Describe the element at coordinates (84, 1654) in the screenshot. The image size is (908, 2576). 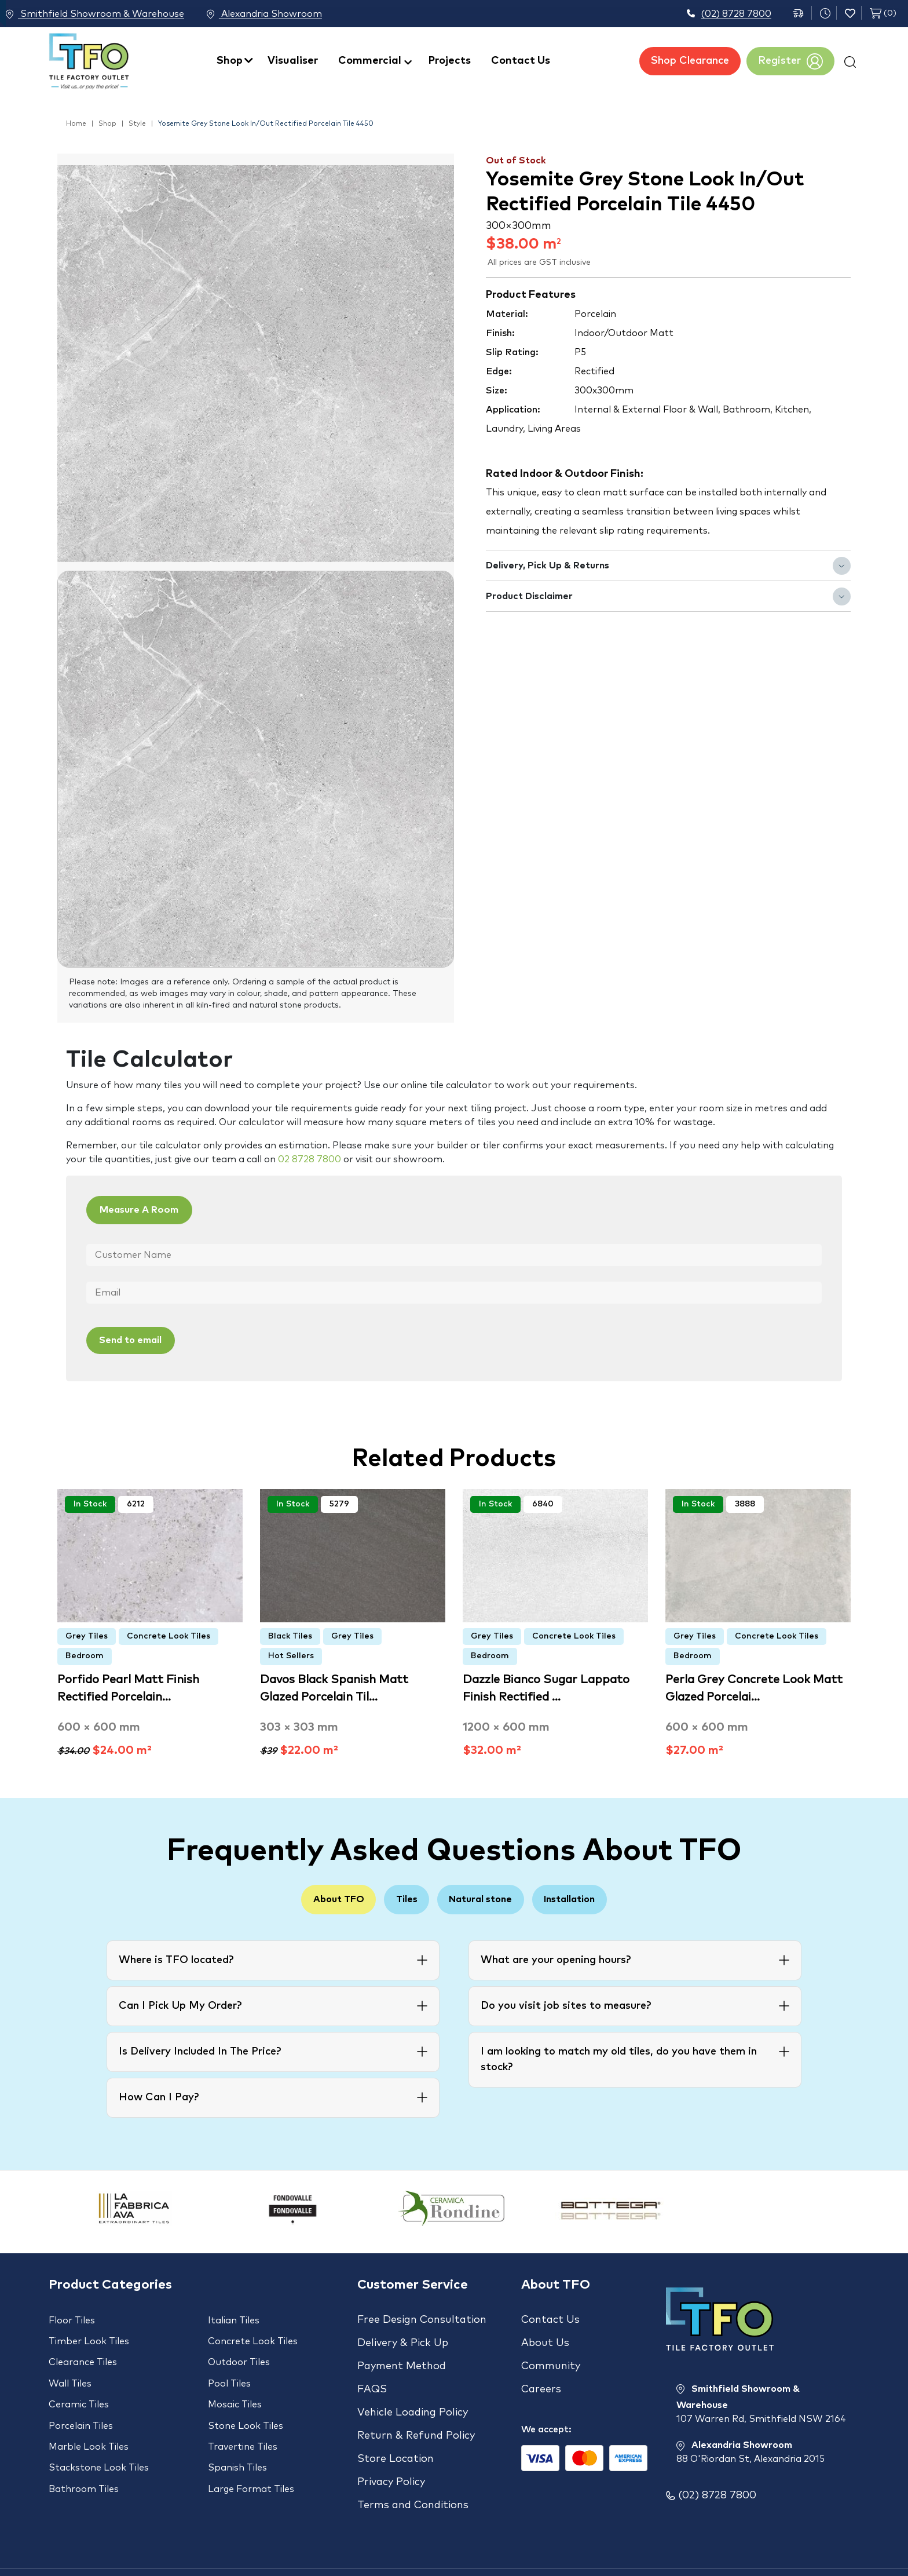
I see `Bedroom` at that location.